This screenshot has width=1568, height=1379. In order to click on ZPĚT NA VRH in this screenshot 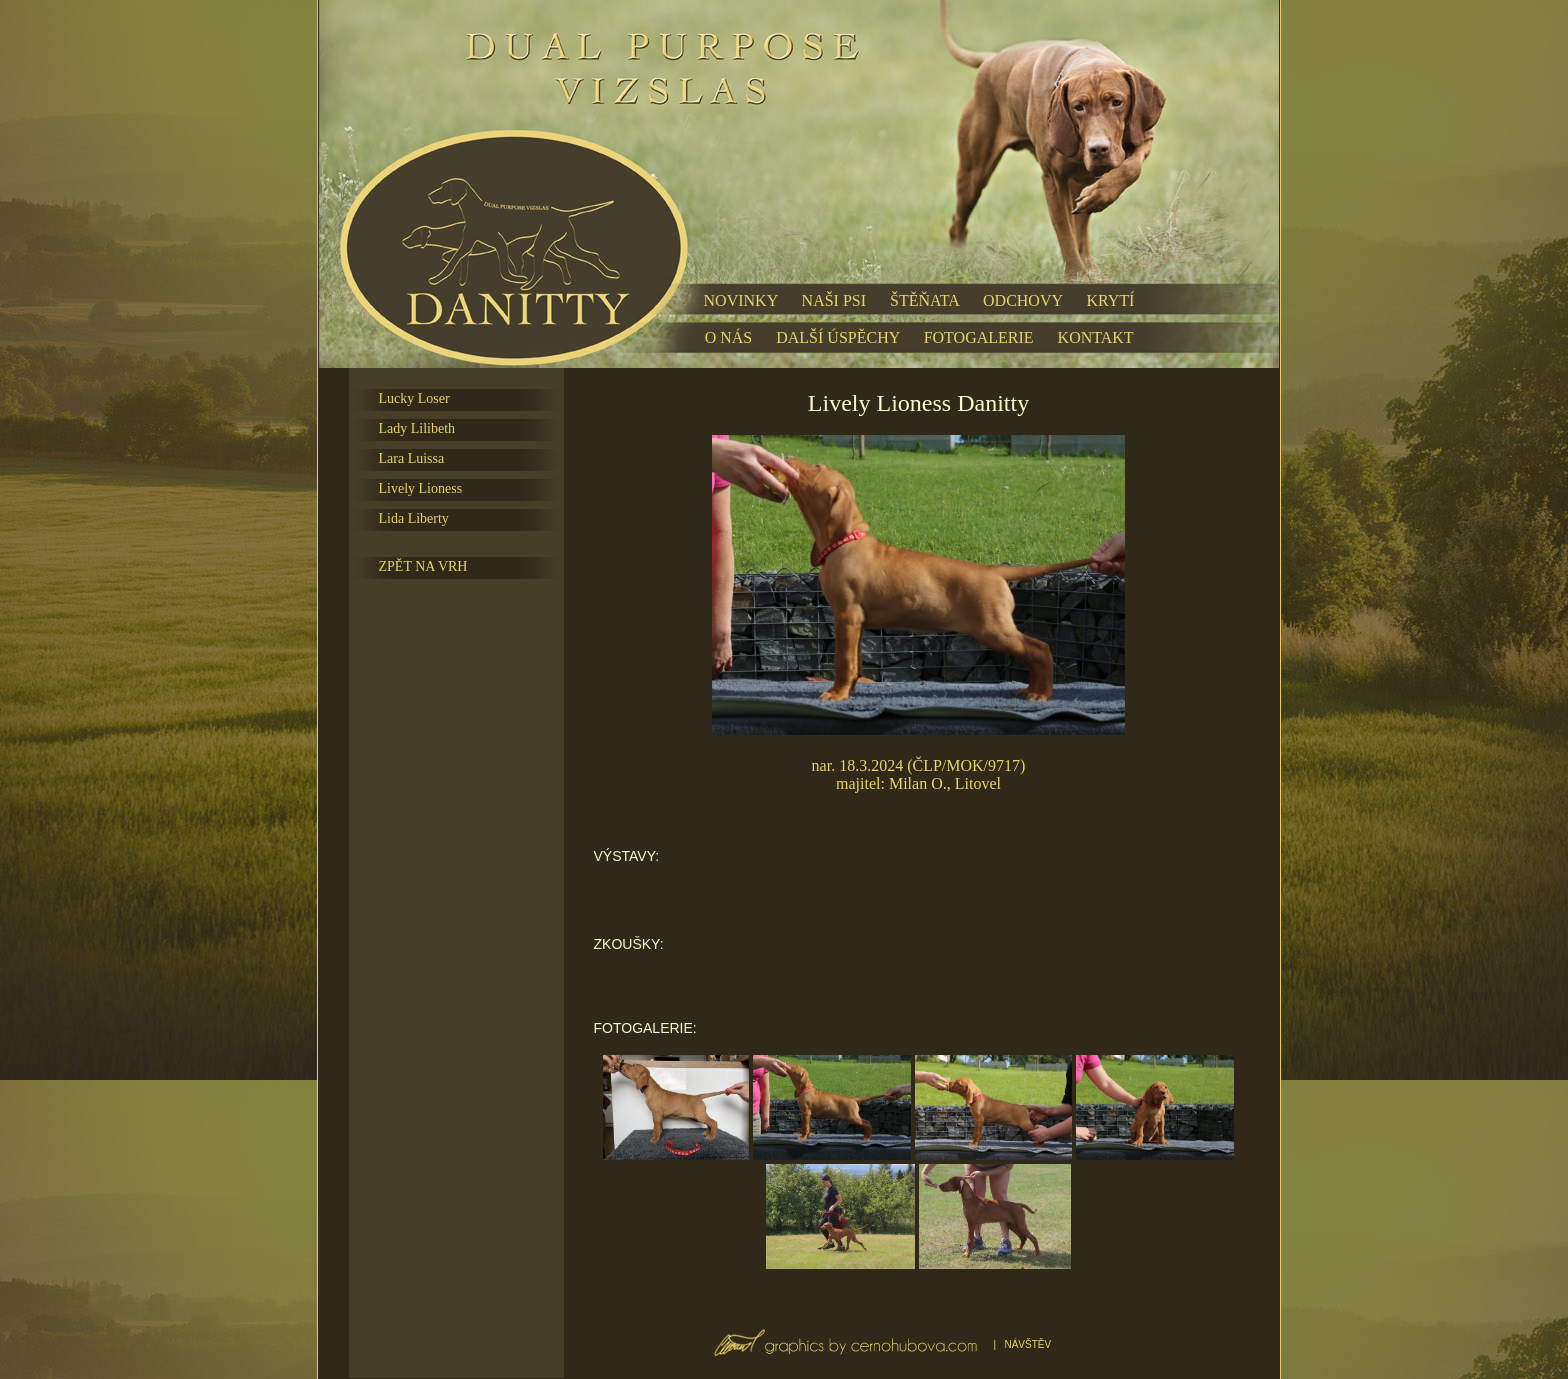, I will do `click(423, 566)`.